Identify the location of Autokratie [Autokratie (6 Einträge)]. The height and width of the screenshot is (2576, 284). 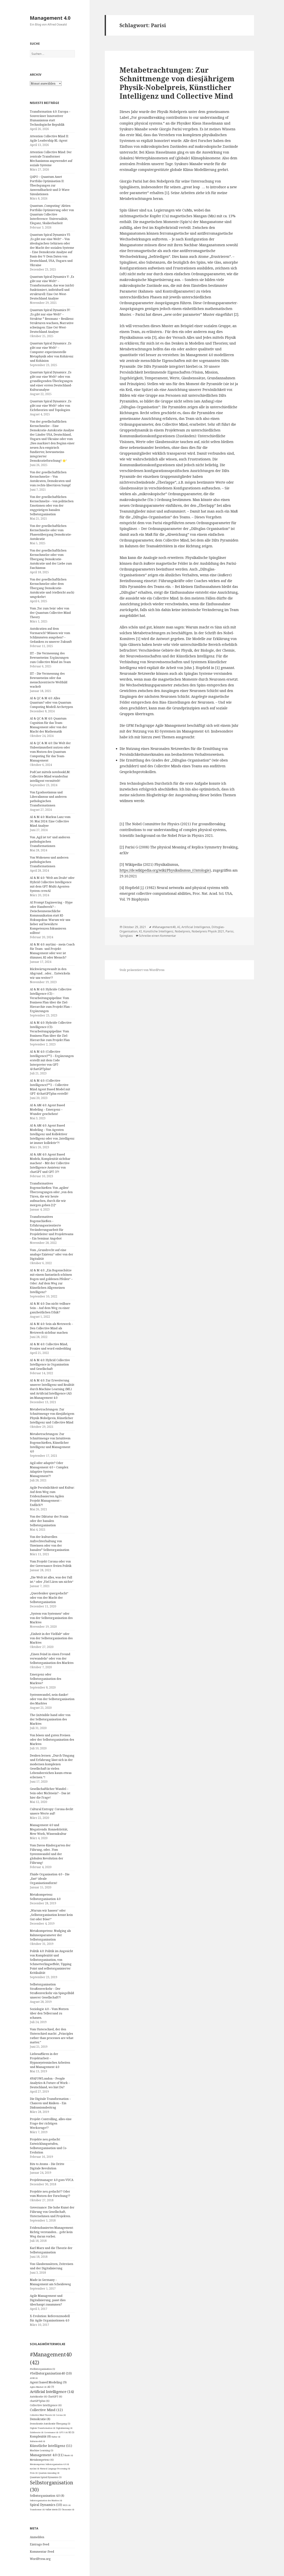
(38, 2396).